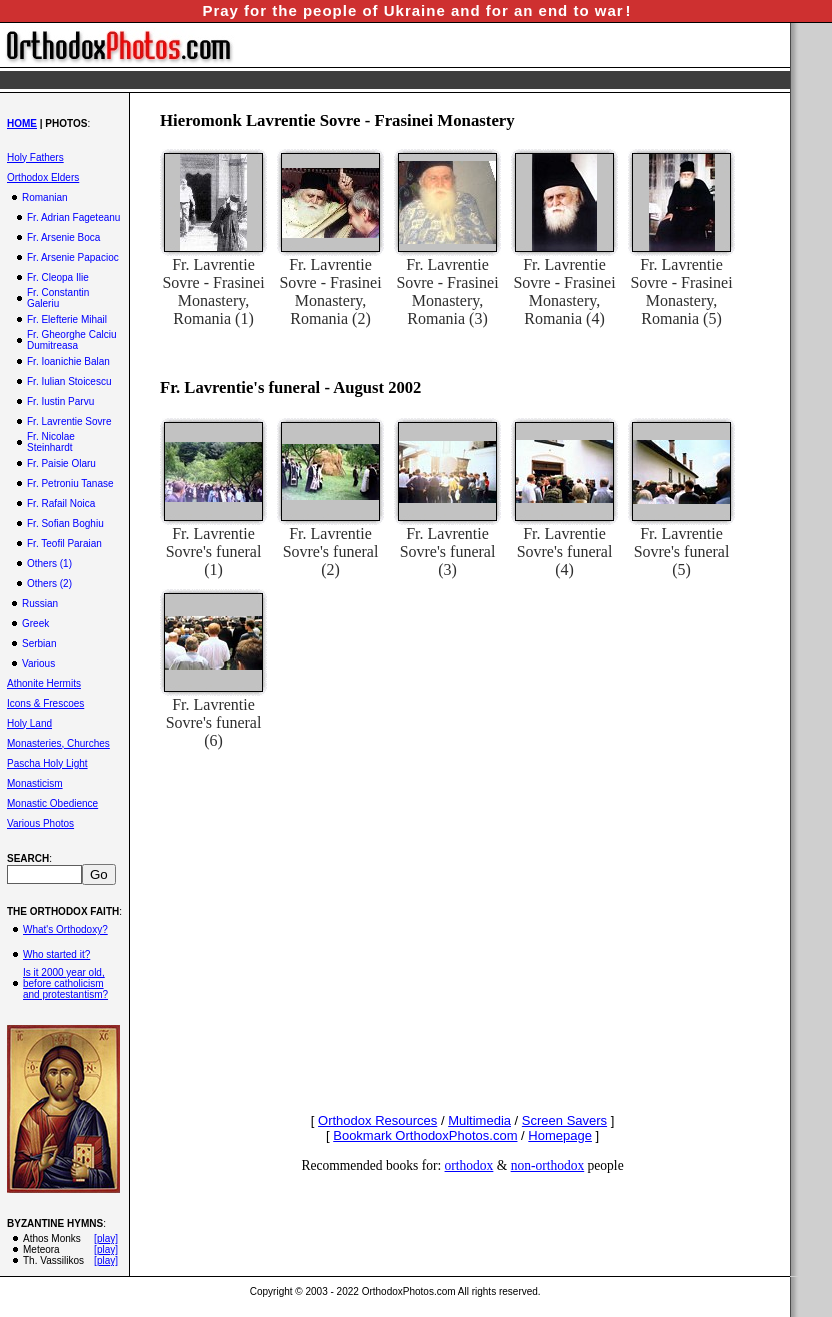 This screenshot has width=832, height=1317. I want to click on Fr. Arsenie Papacioc, so click(73, 257).